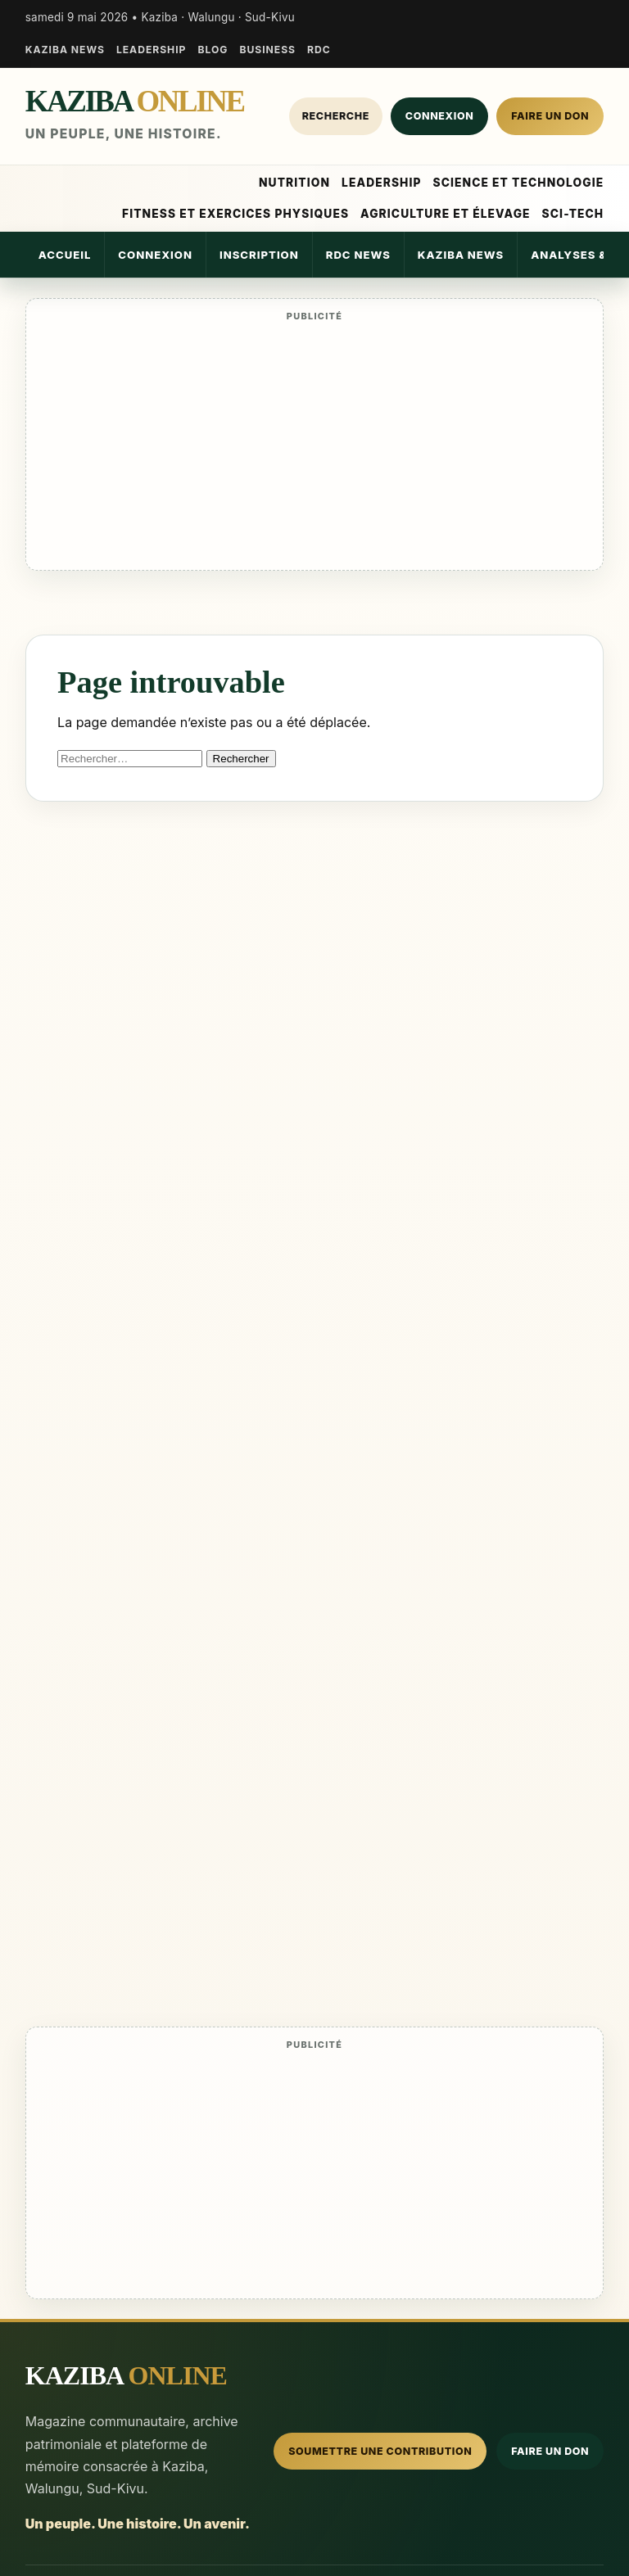 The width and height of the screenshot is (629, 2576). What do you see at coordinates (65, 49) in the screenshot?
I see `Kaziba News` at bounding box center [65, 49].